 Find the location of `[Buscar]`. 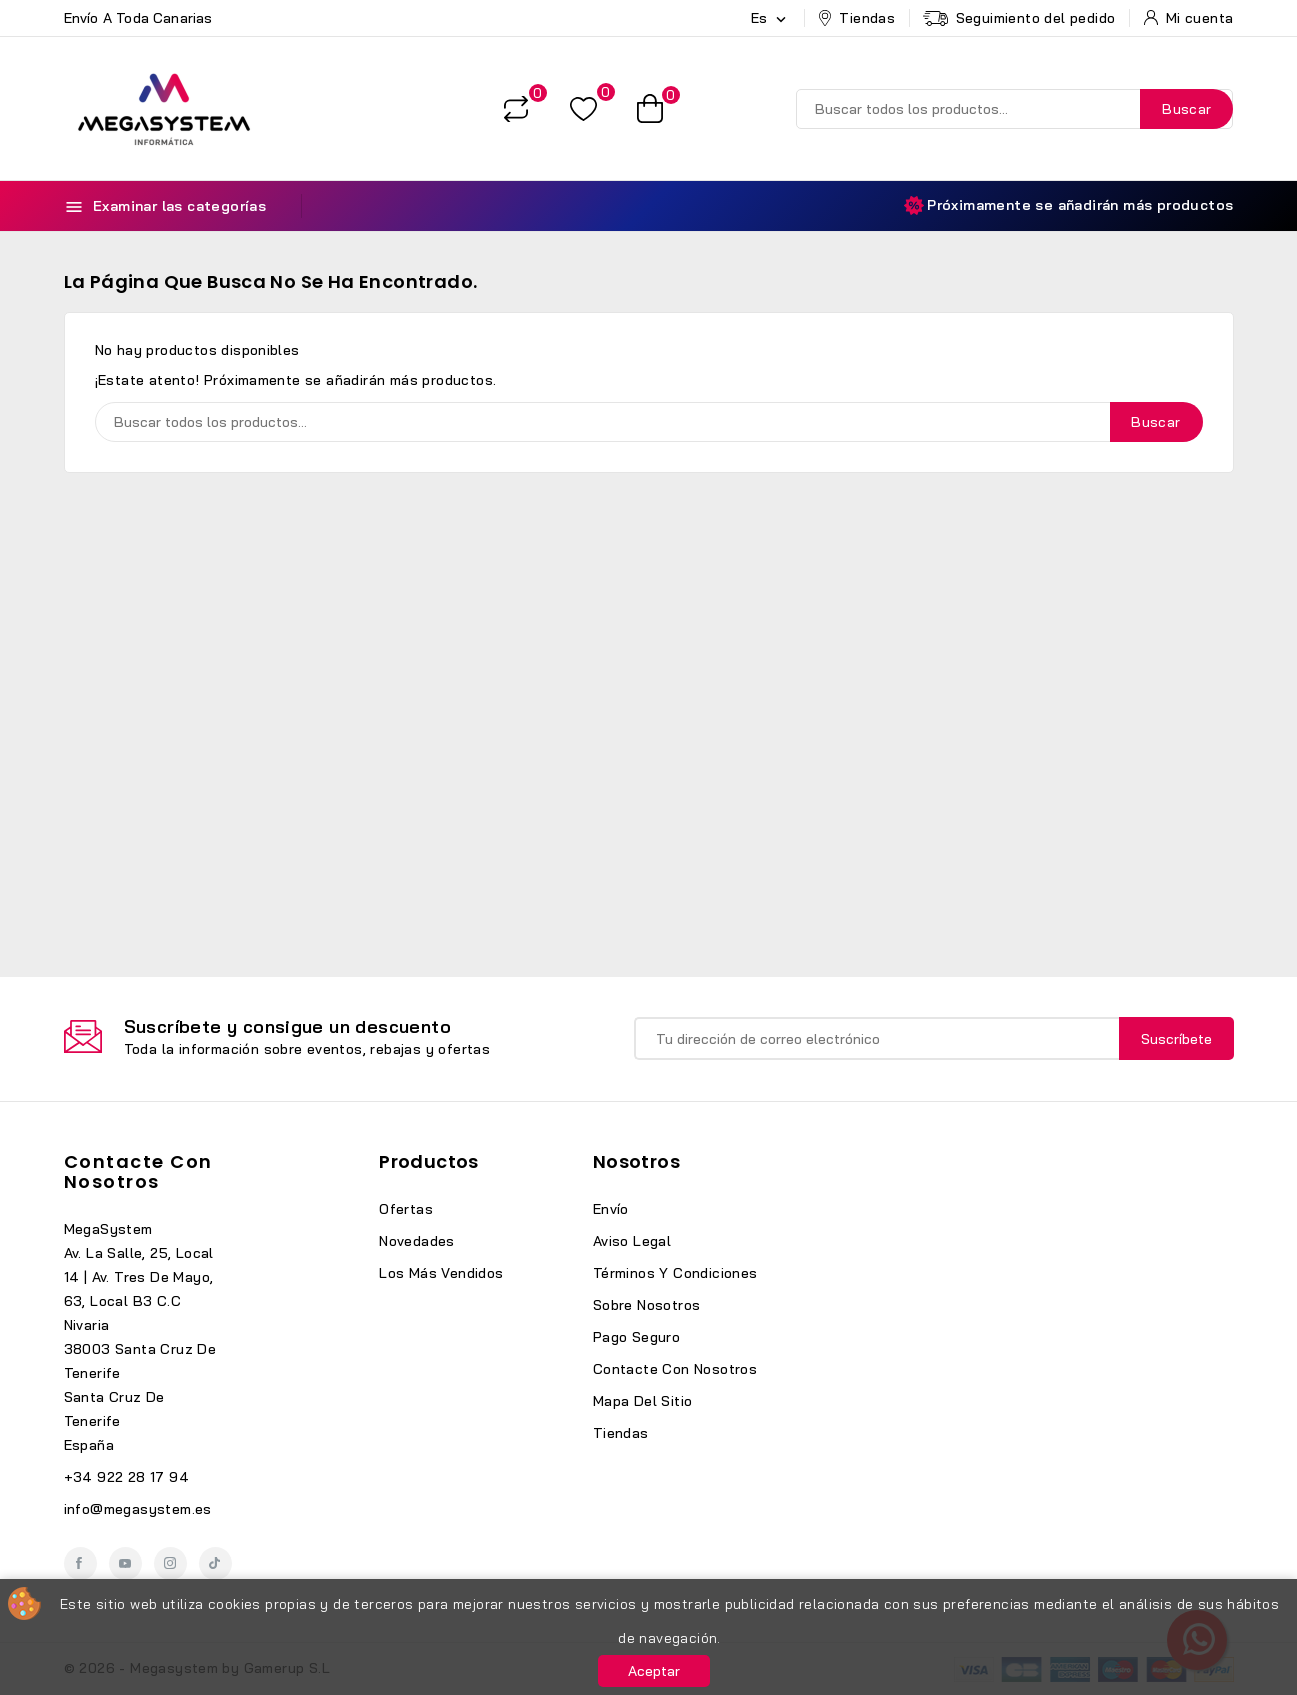

[Buscar] is located at coordinates (1014, 109).